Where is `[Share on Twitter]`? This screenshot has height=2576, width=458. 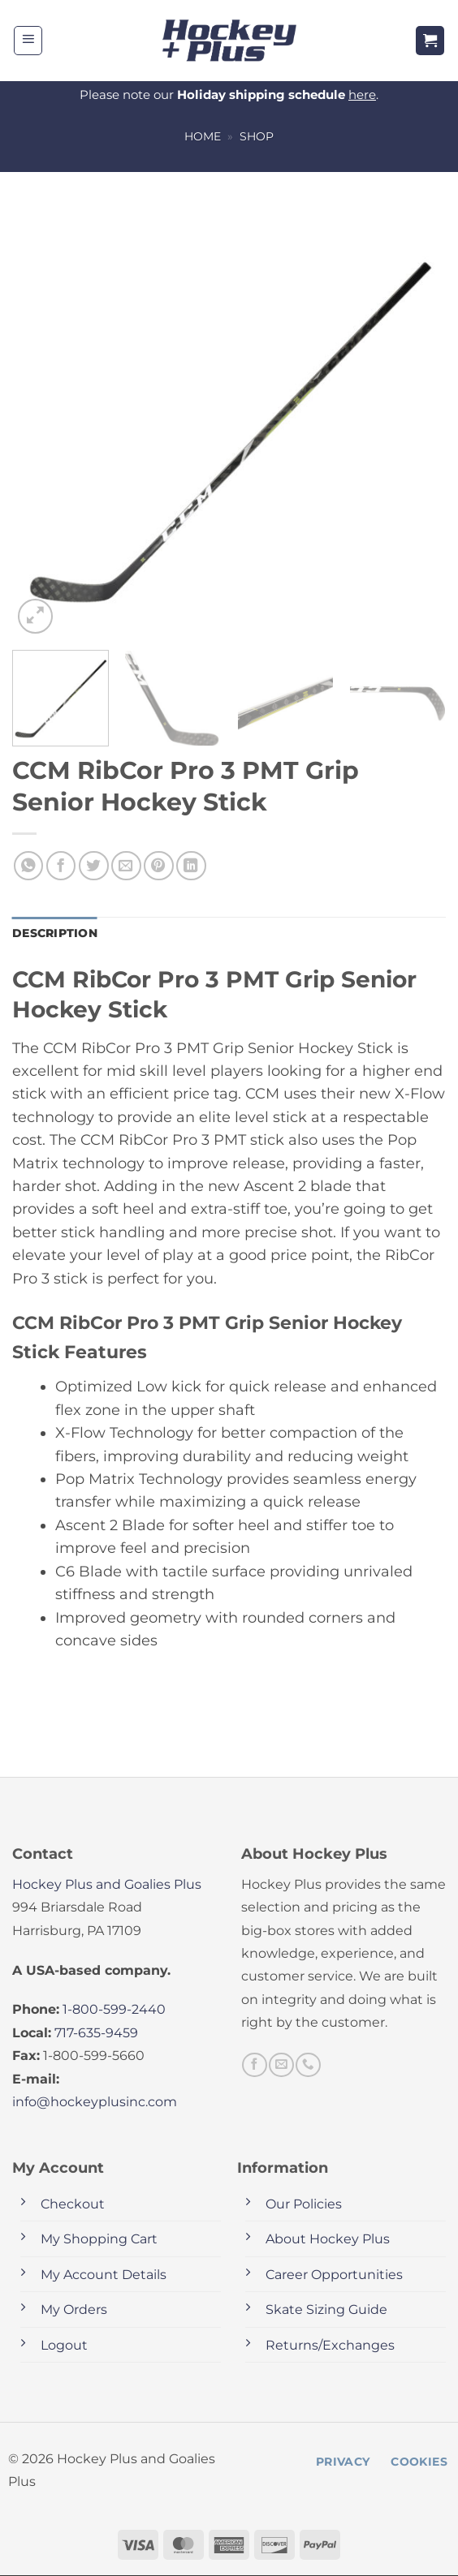 [Share on Twitter] is located at coordinates (94, 866).